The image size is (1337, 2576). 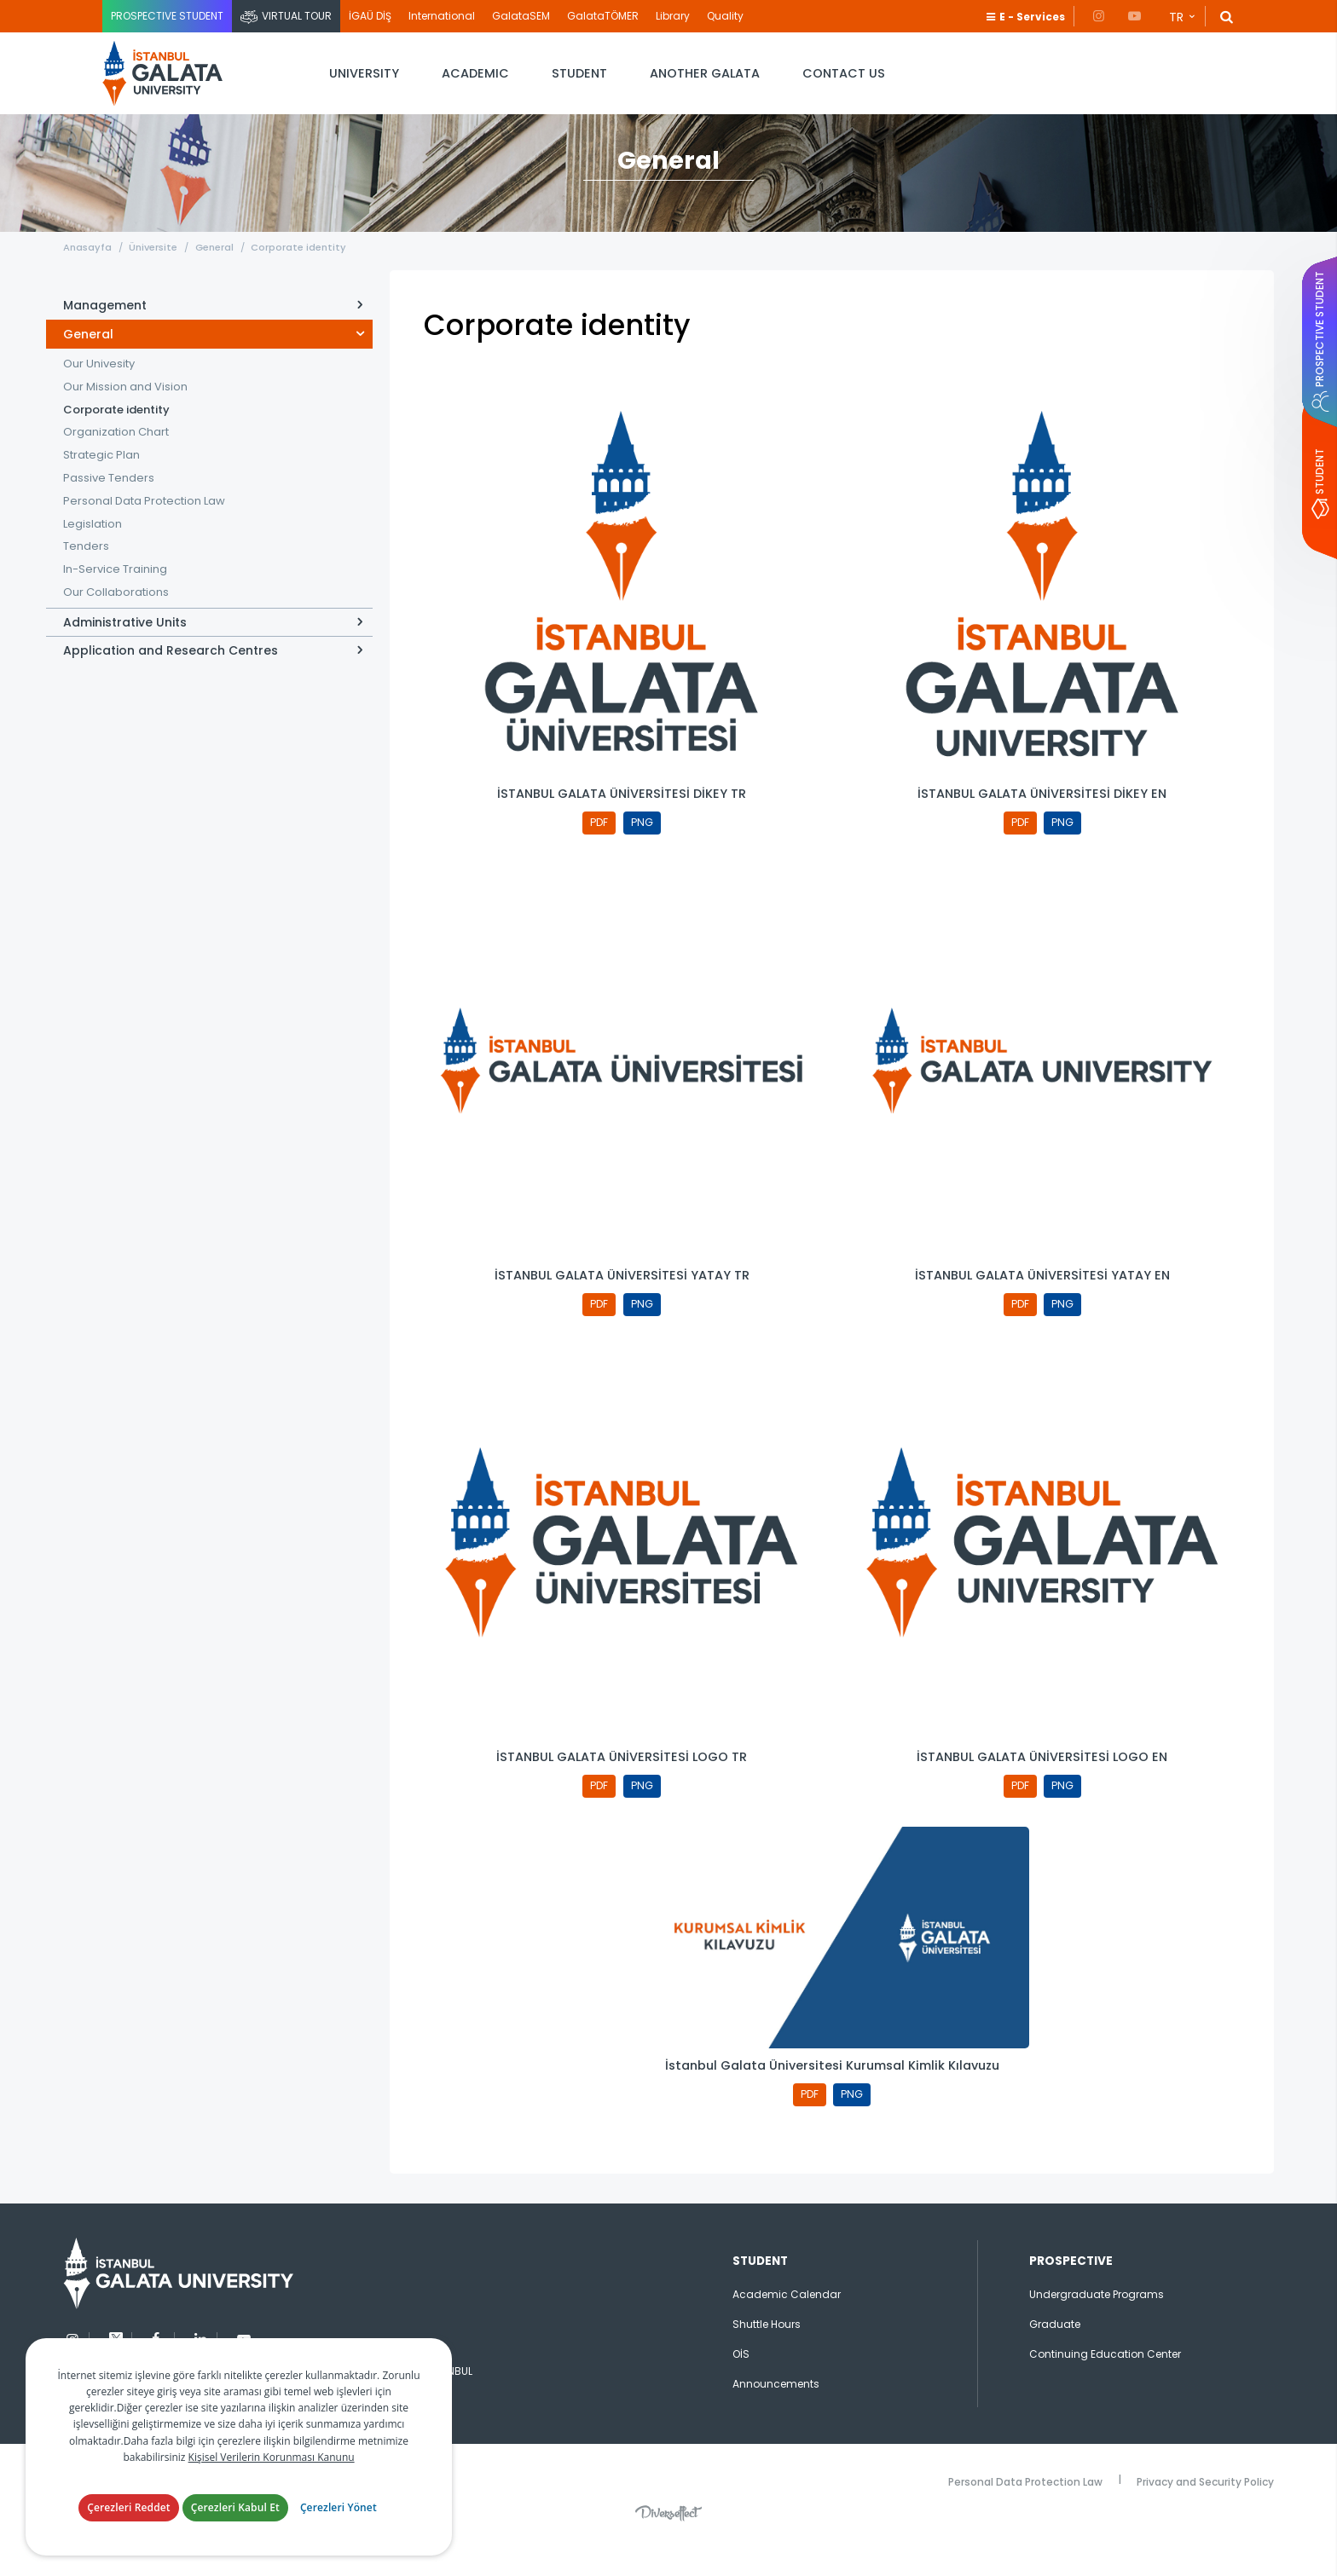 What do you see at coordinates (92, 547) in the screenshot?
I see `Legislation` at bounding box center [92, 547].